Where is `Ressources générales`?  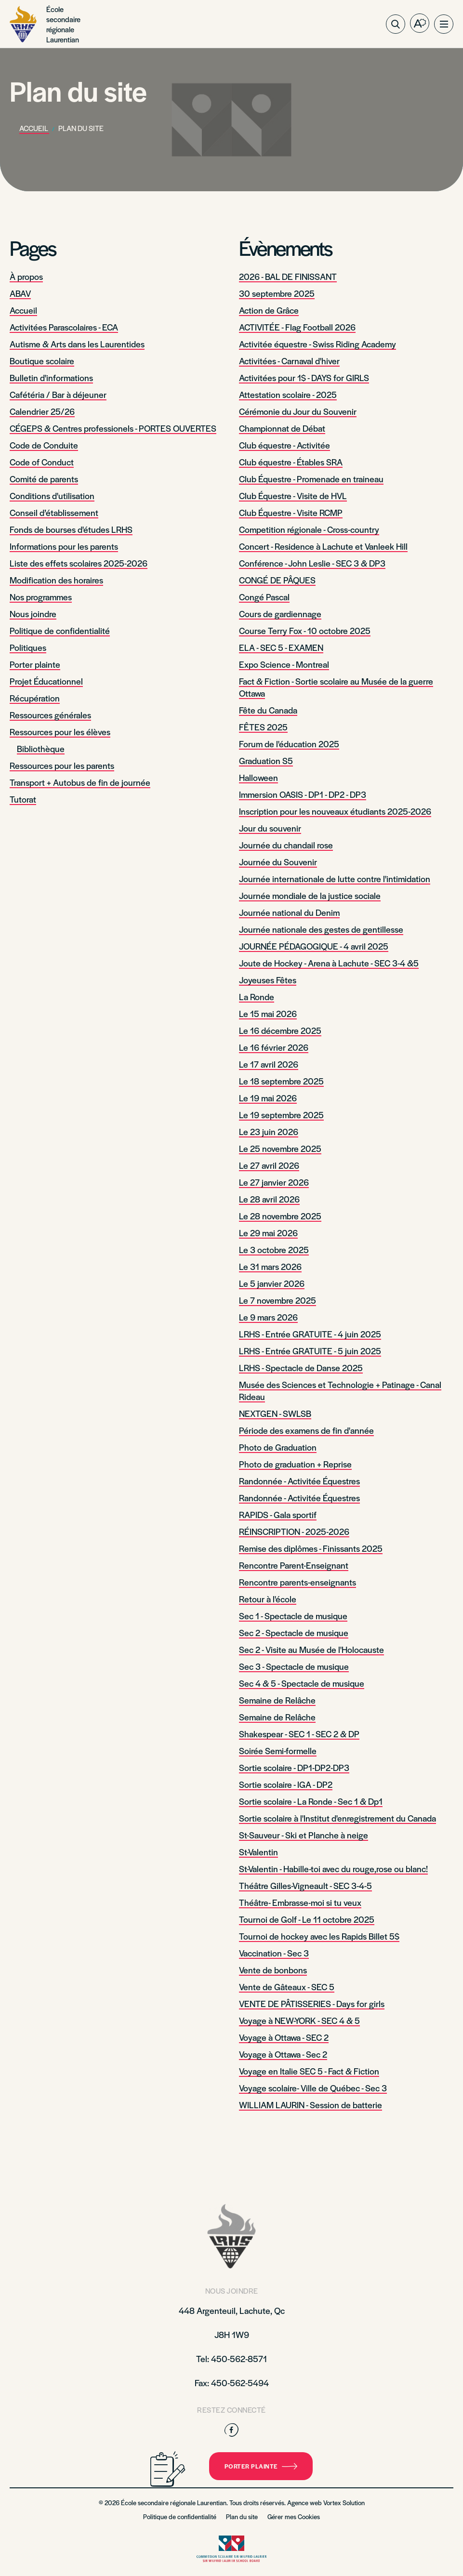 Ressources générales is located at coordinates (50, 715).